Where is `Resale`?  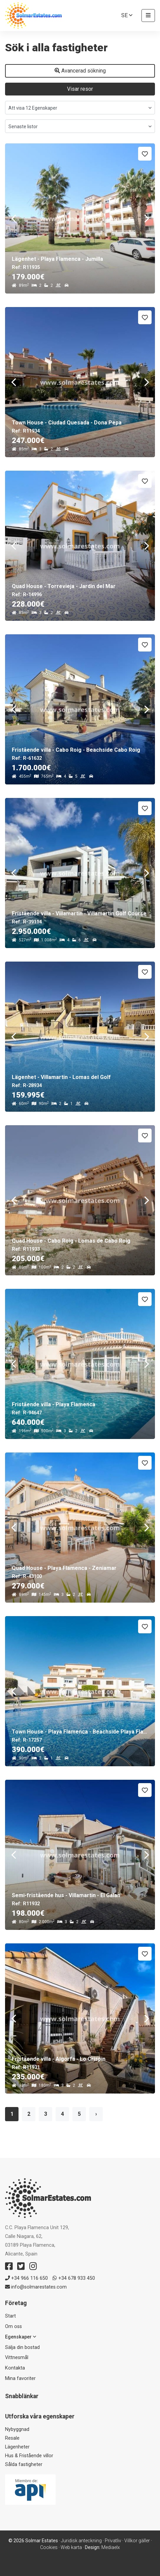
Resale is located at coordinates (12, 2438).